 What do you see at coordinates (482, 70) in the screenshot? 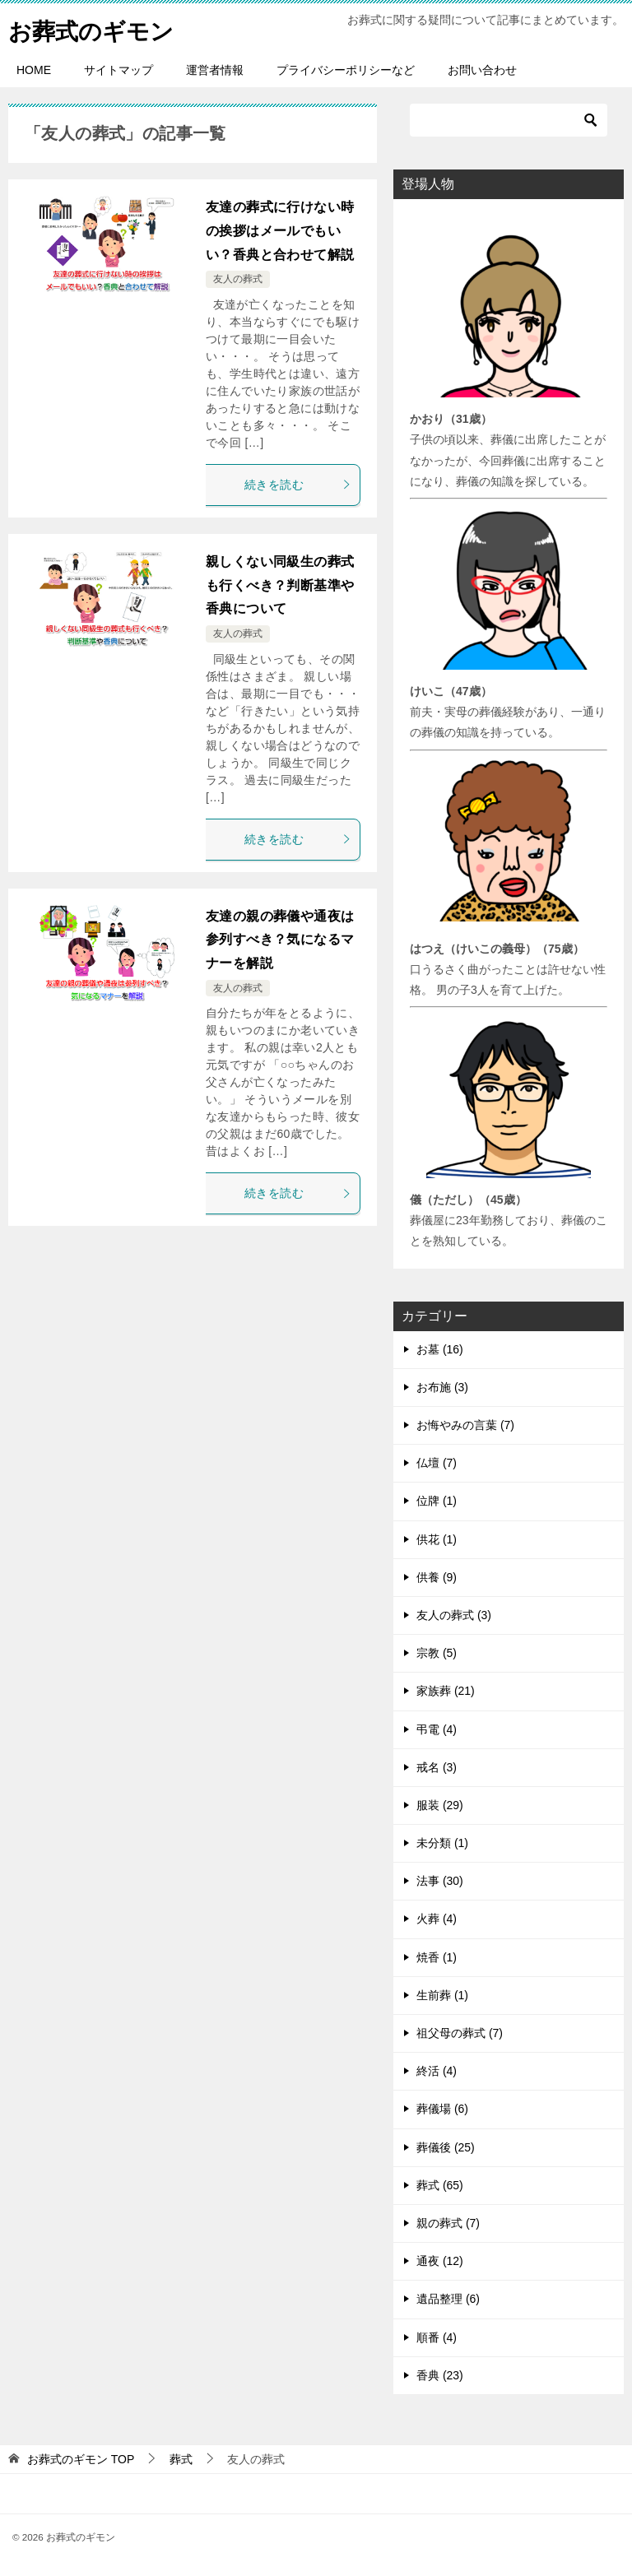
I see `お問い合わせ` at bounding box center [482, 70].